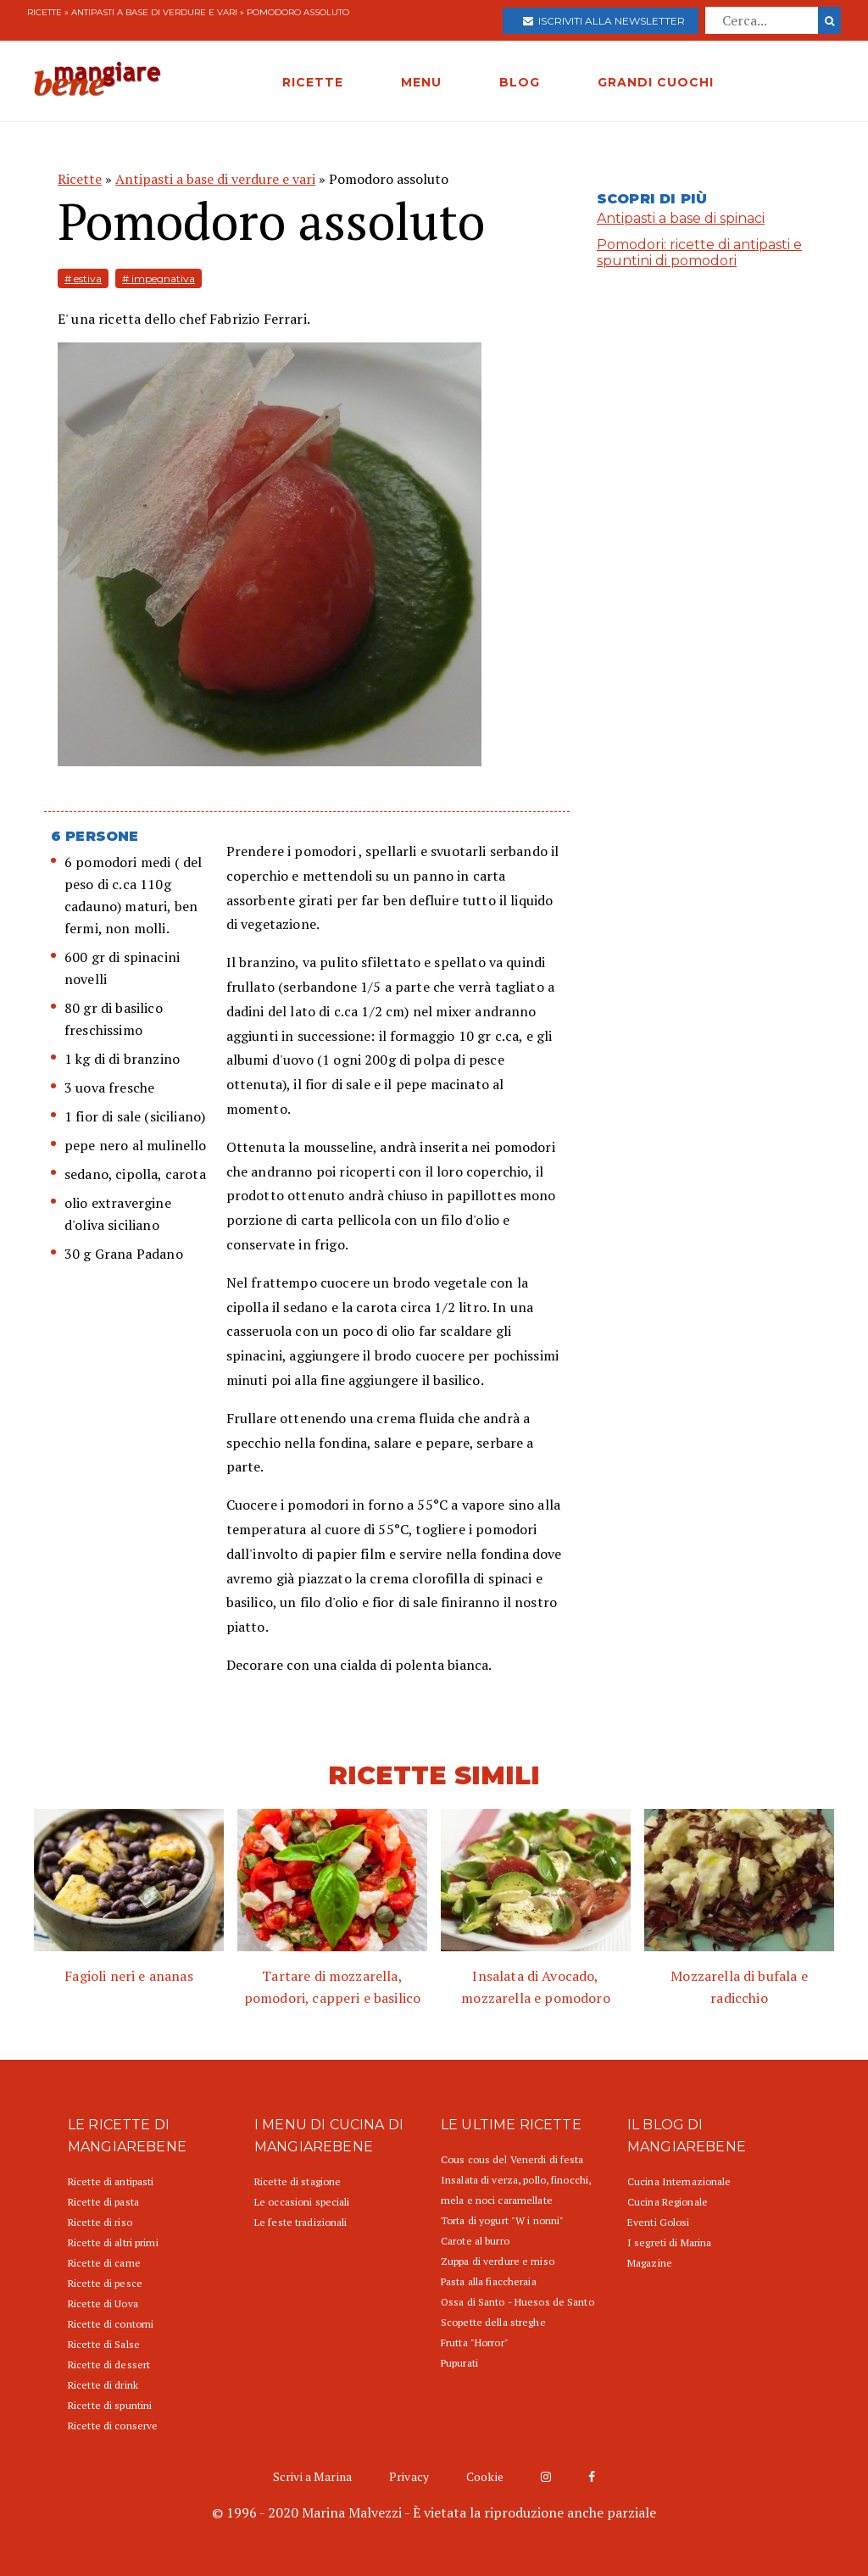  I want to click on Antipasti a base di verdure e vari, so click(154, 12).